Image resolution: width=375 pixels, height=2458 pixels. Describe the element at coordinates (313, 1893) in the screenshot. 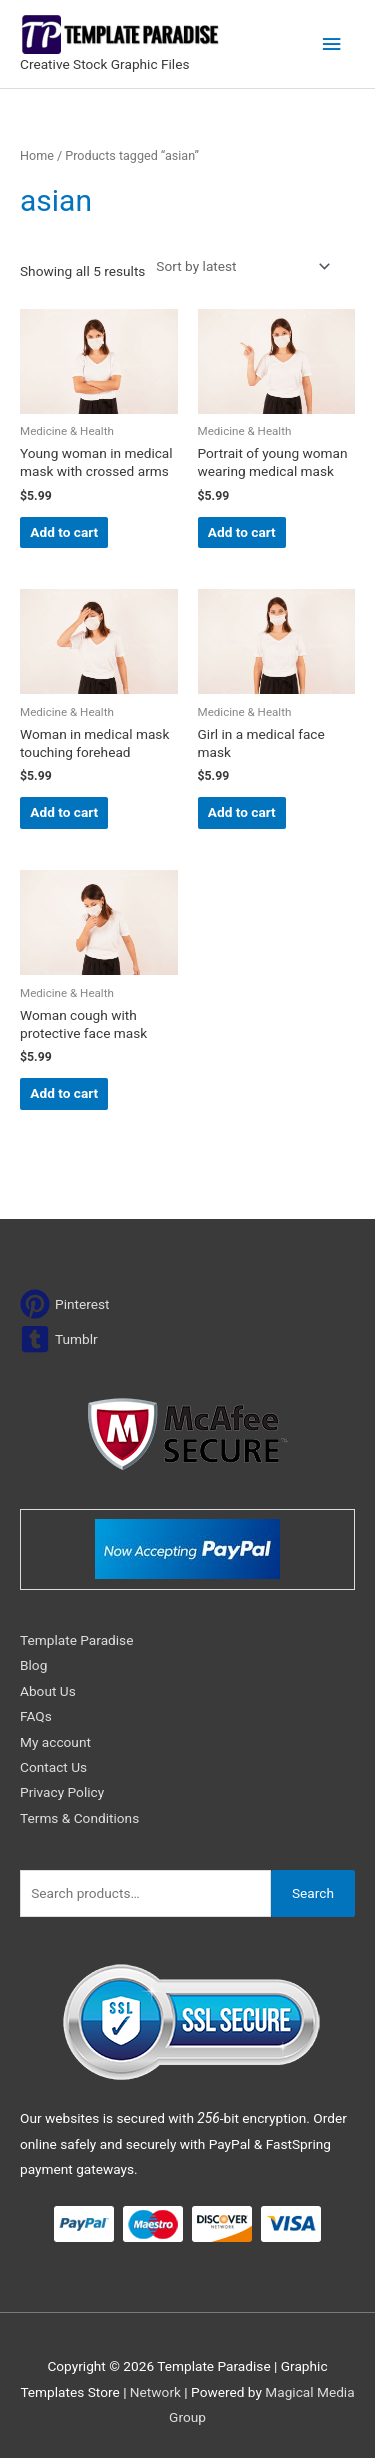

I see `Search` at that location.